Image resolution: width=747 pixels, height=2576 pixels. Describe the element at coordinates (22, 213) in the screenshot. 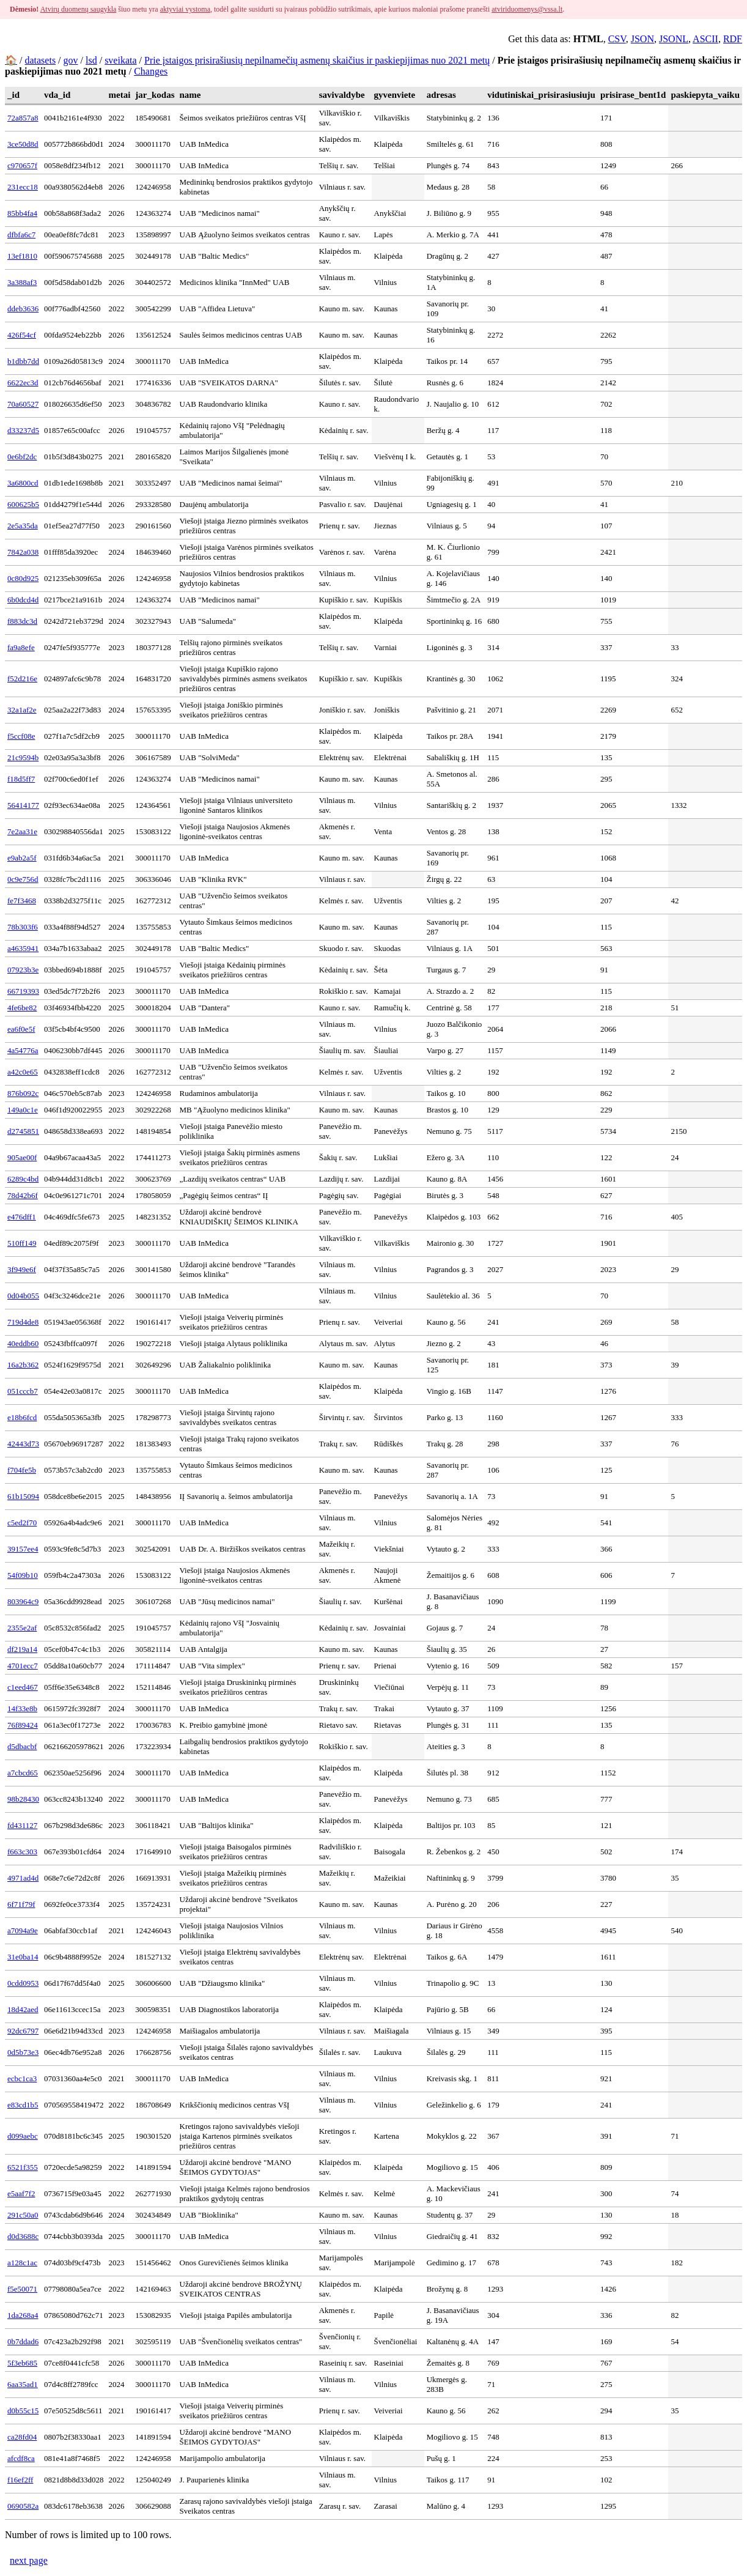

I see `85bb4fa4` at that location.